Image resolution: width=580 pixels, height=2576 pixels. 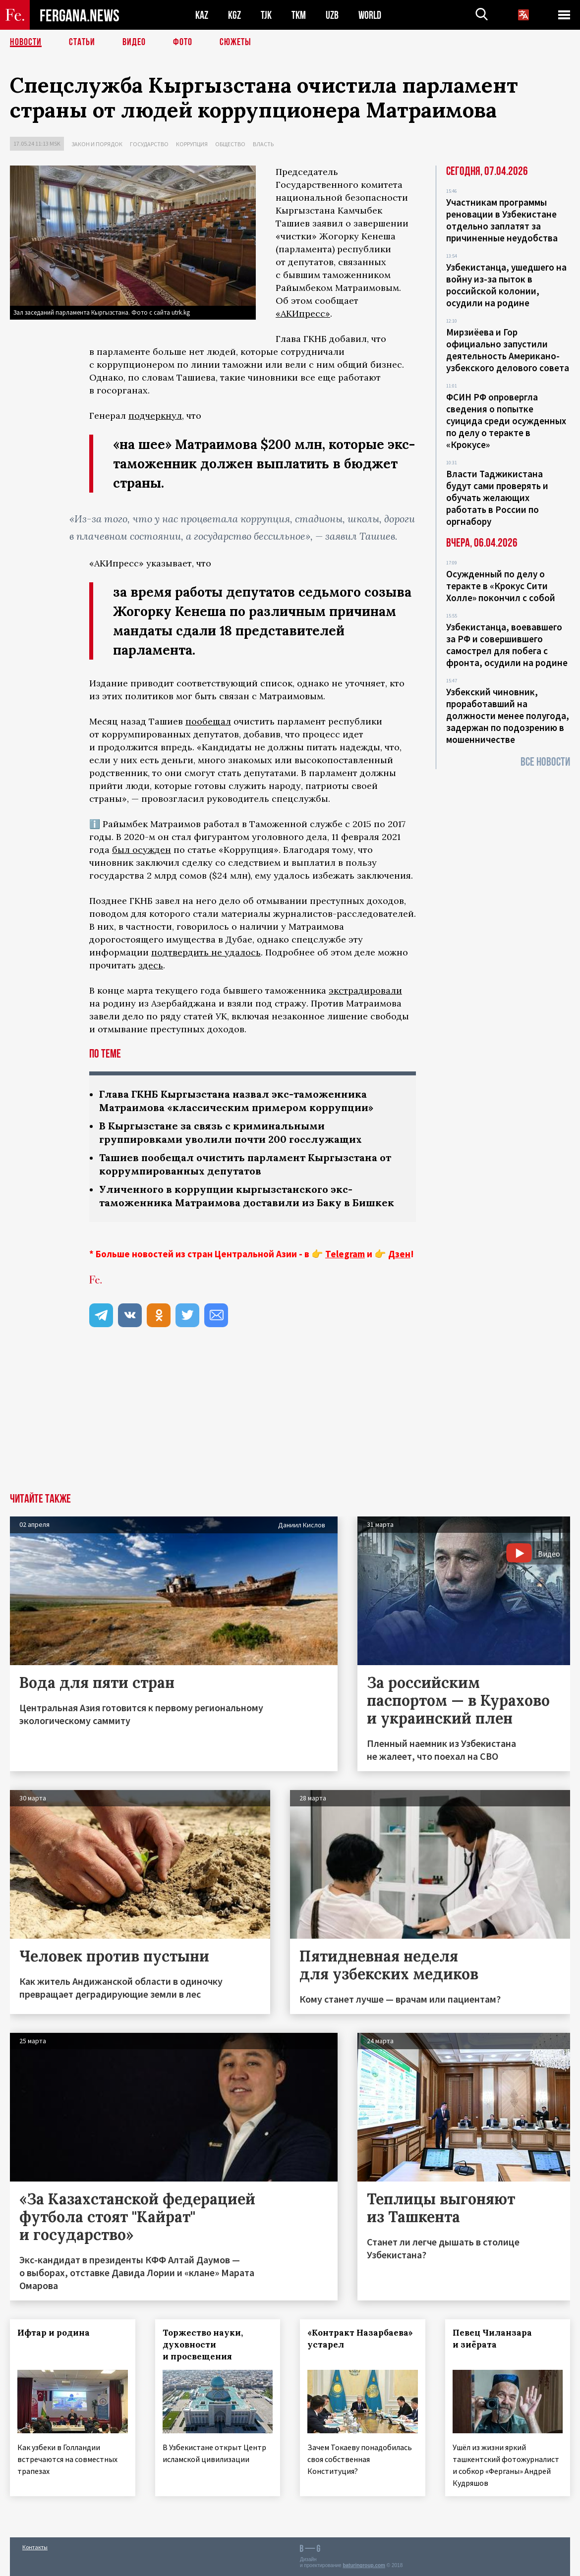 I want to click on Узбекистанца, ушедшего на войну из-за пыток в российской колонии, осудили на родине, so click(x=506, y=285).